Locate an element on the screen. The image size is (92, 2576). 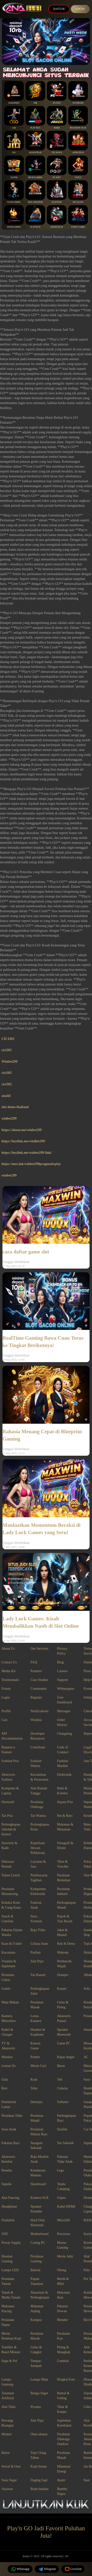
Tanaman Artifisial is located at coordinates (7, 2395).